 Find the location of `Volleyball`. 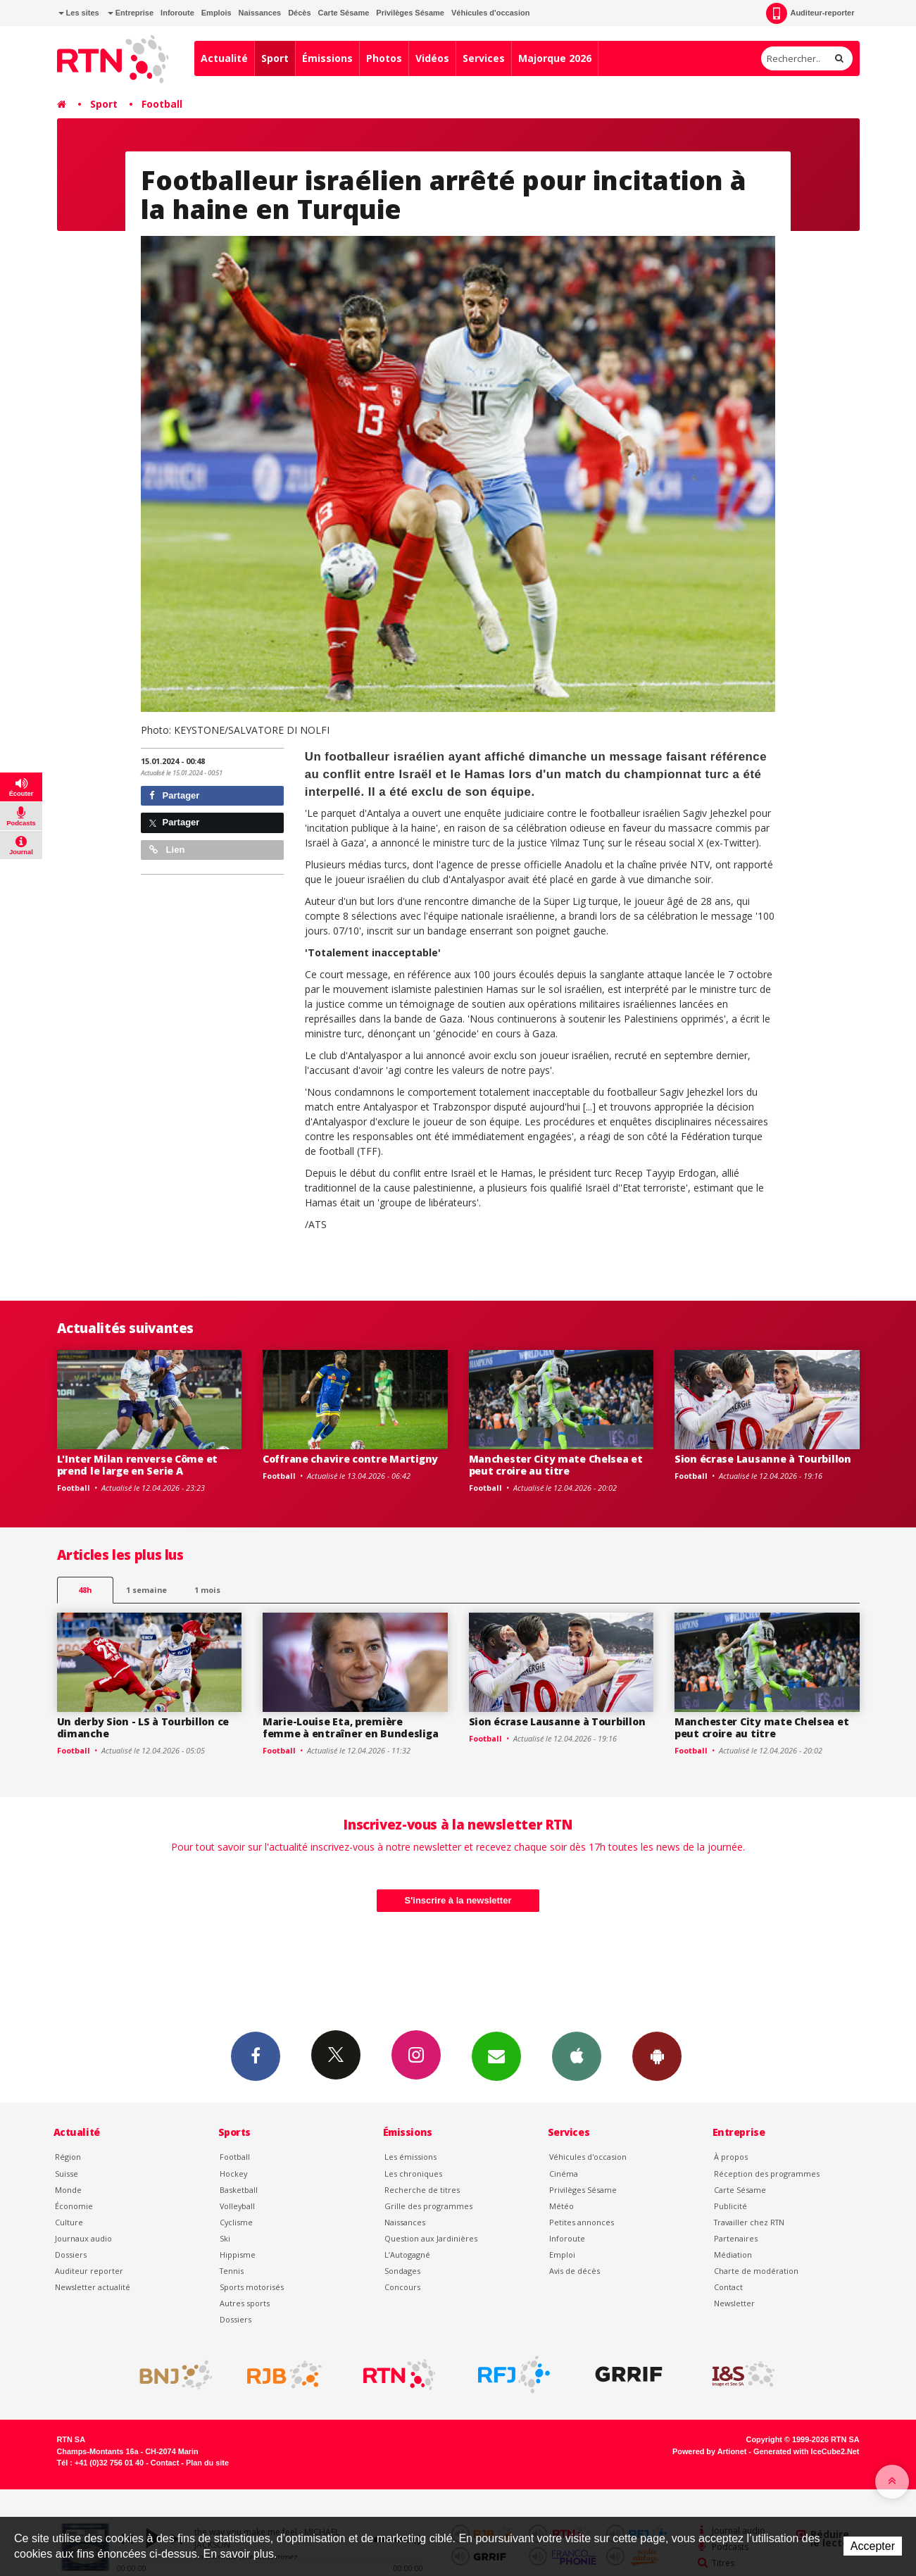

Volleyball is located at coordinates (237, 2206).